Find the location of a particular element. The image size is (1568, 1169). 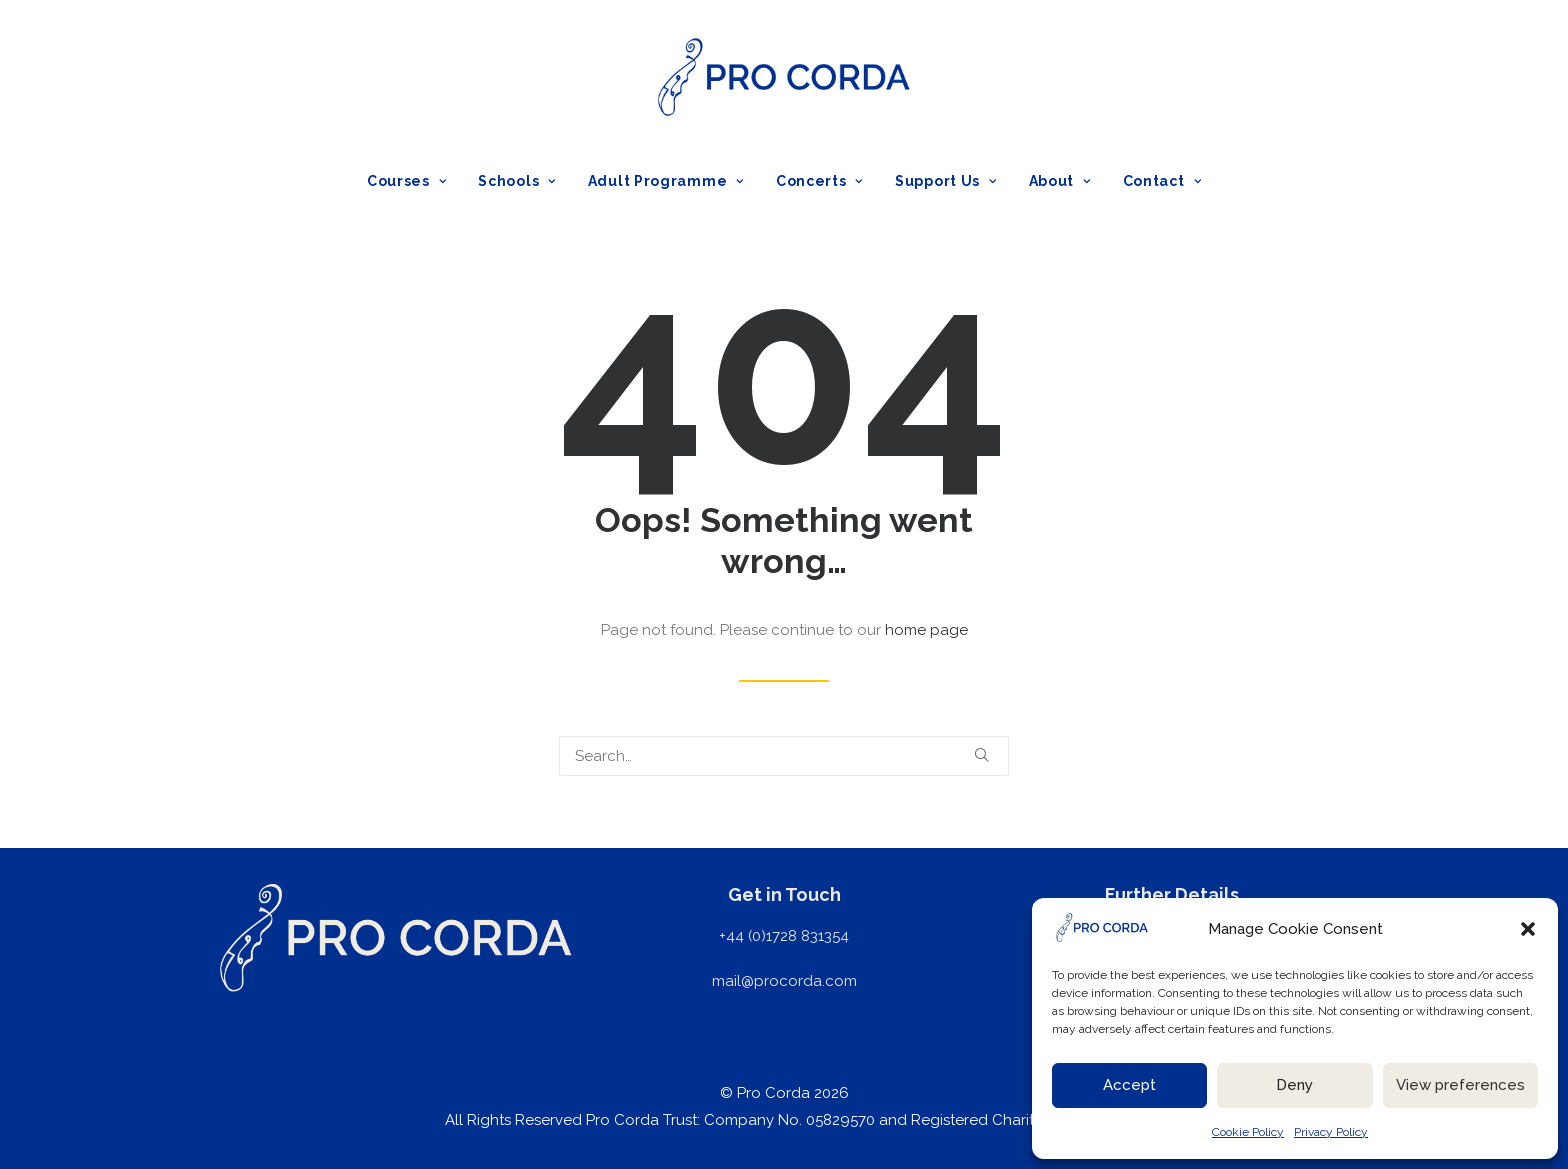

Schools [button] is located at coordinates (516, 181).